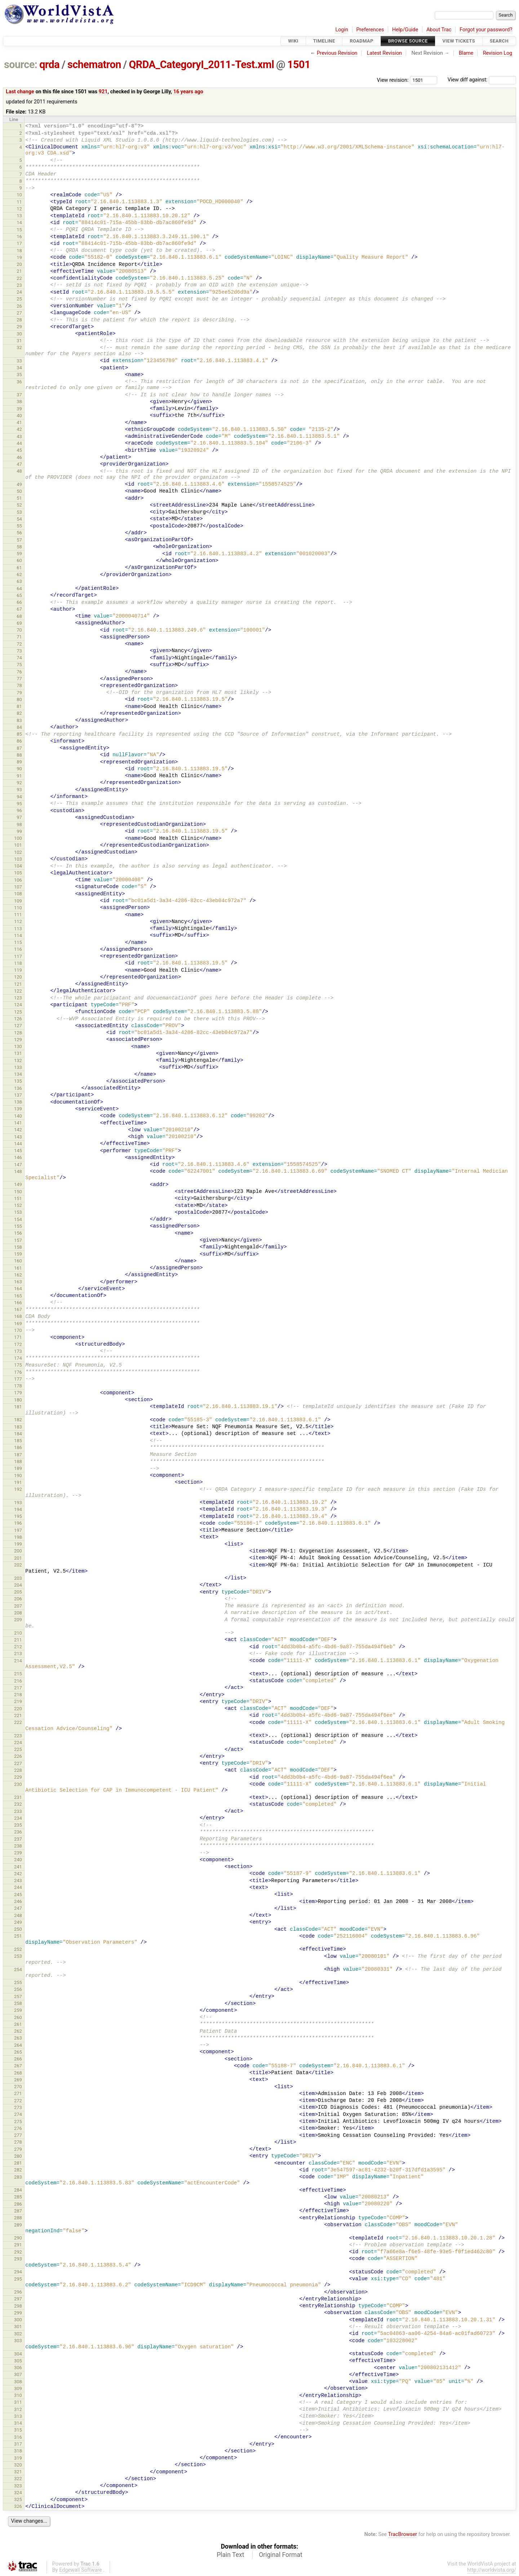  What do you see at coordinates (19, 560) in the screenshot?
I see `60` at bounding box center [19, 560].